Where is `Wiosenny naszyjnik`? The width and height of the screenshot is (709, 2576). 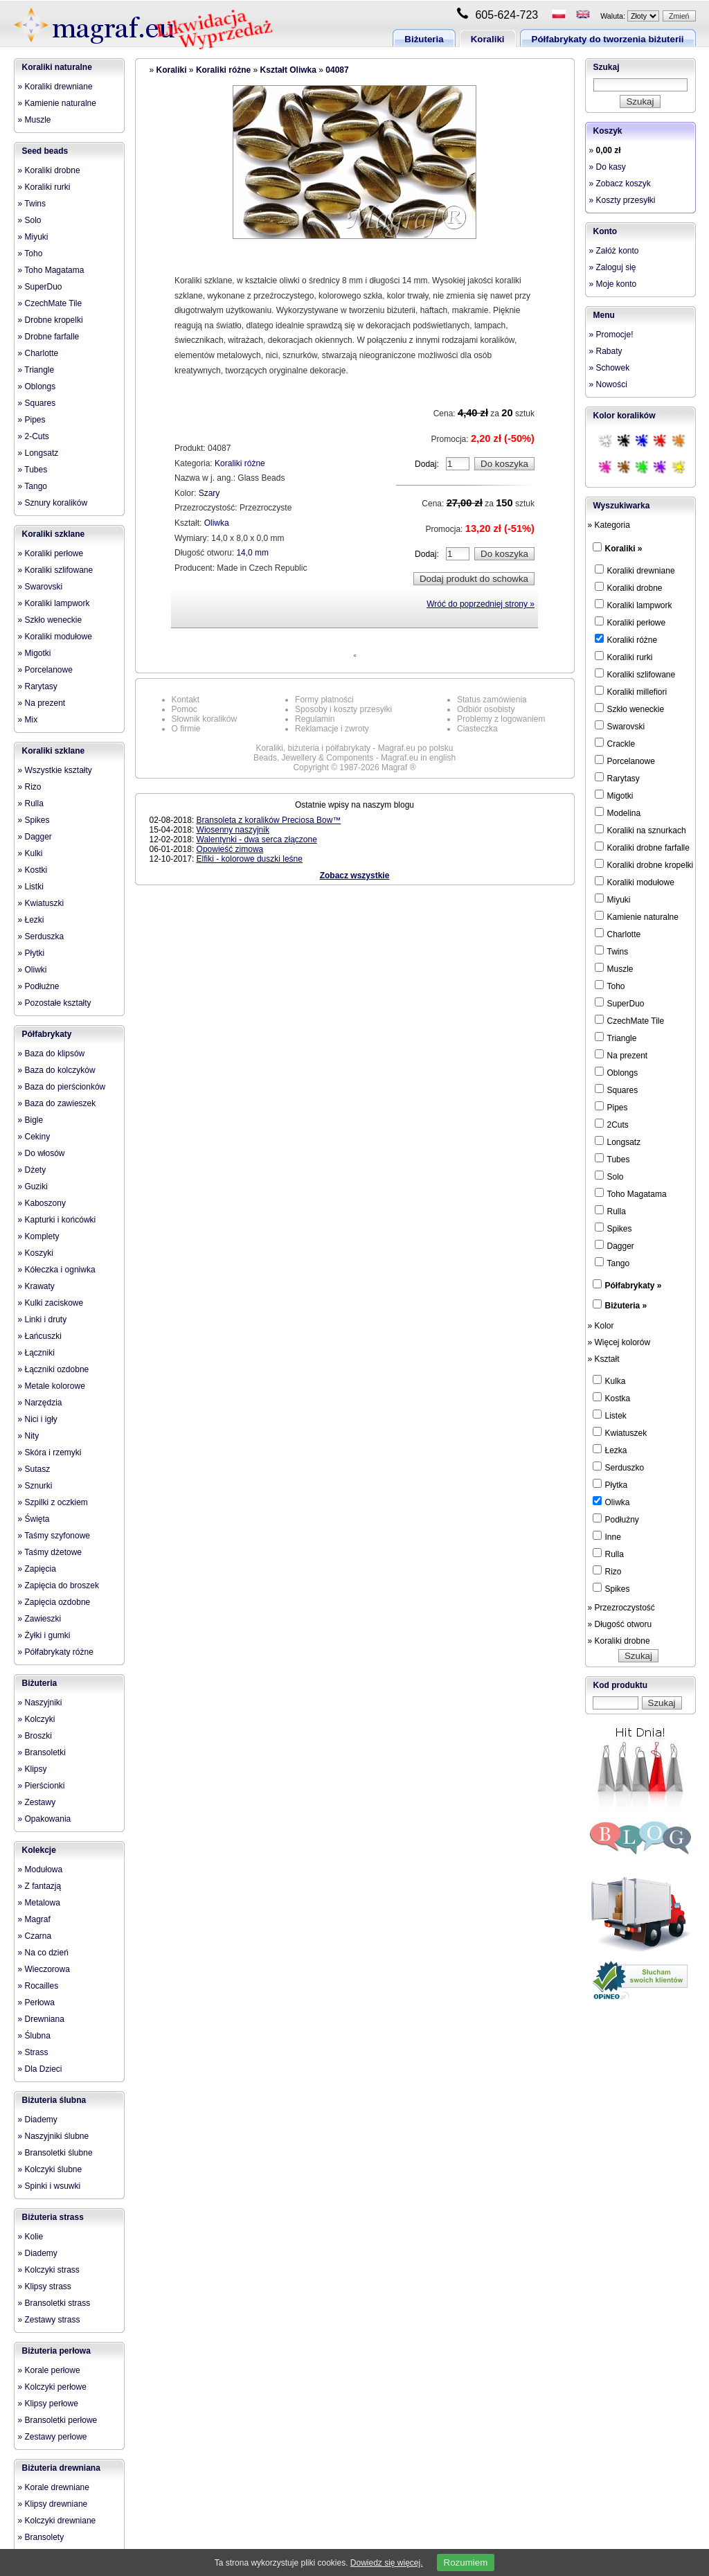
Wiosenny naszyjnik is located at coordinates (233, 830).